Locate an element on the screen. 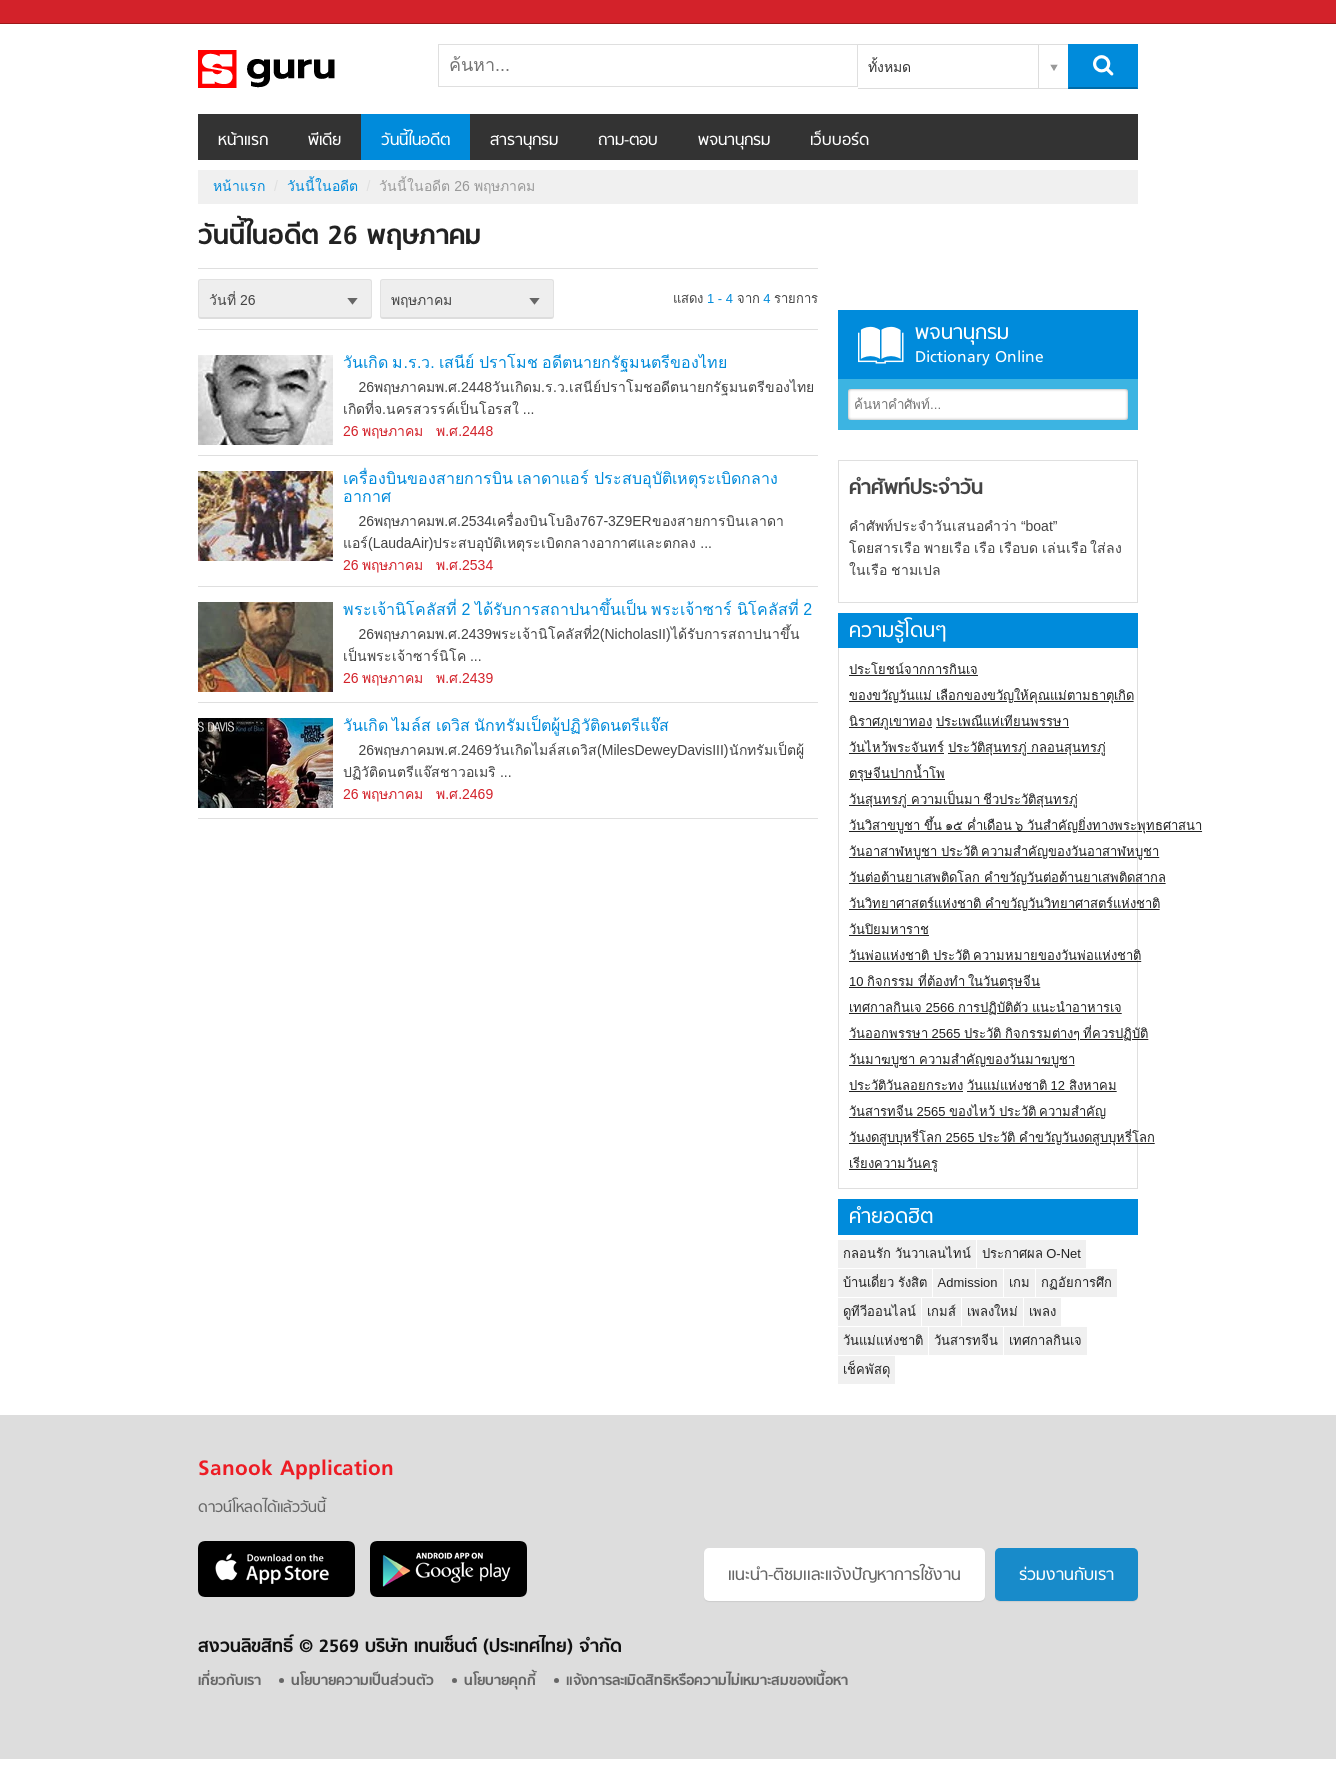 The height and width of the screenshot is (1775, 1336). วันเกิด ม.ร.ว. เสนีย์ ปราโมช อดีตนายกรัฐมนตรีของไทย is located at coordinates (535, 362).